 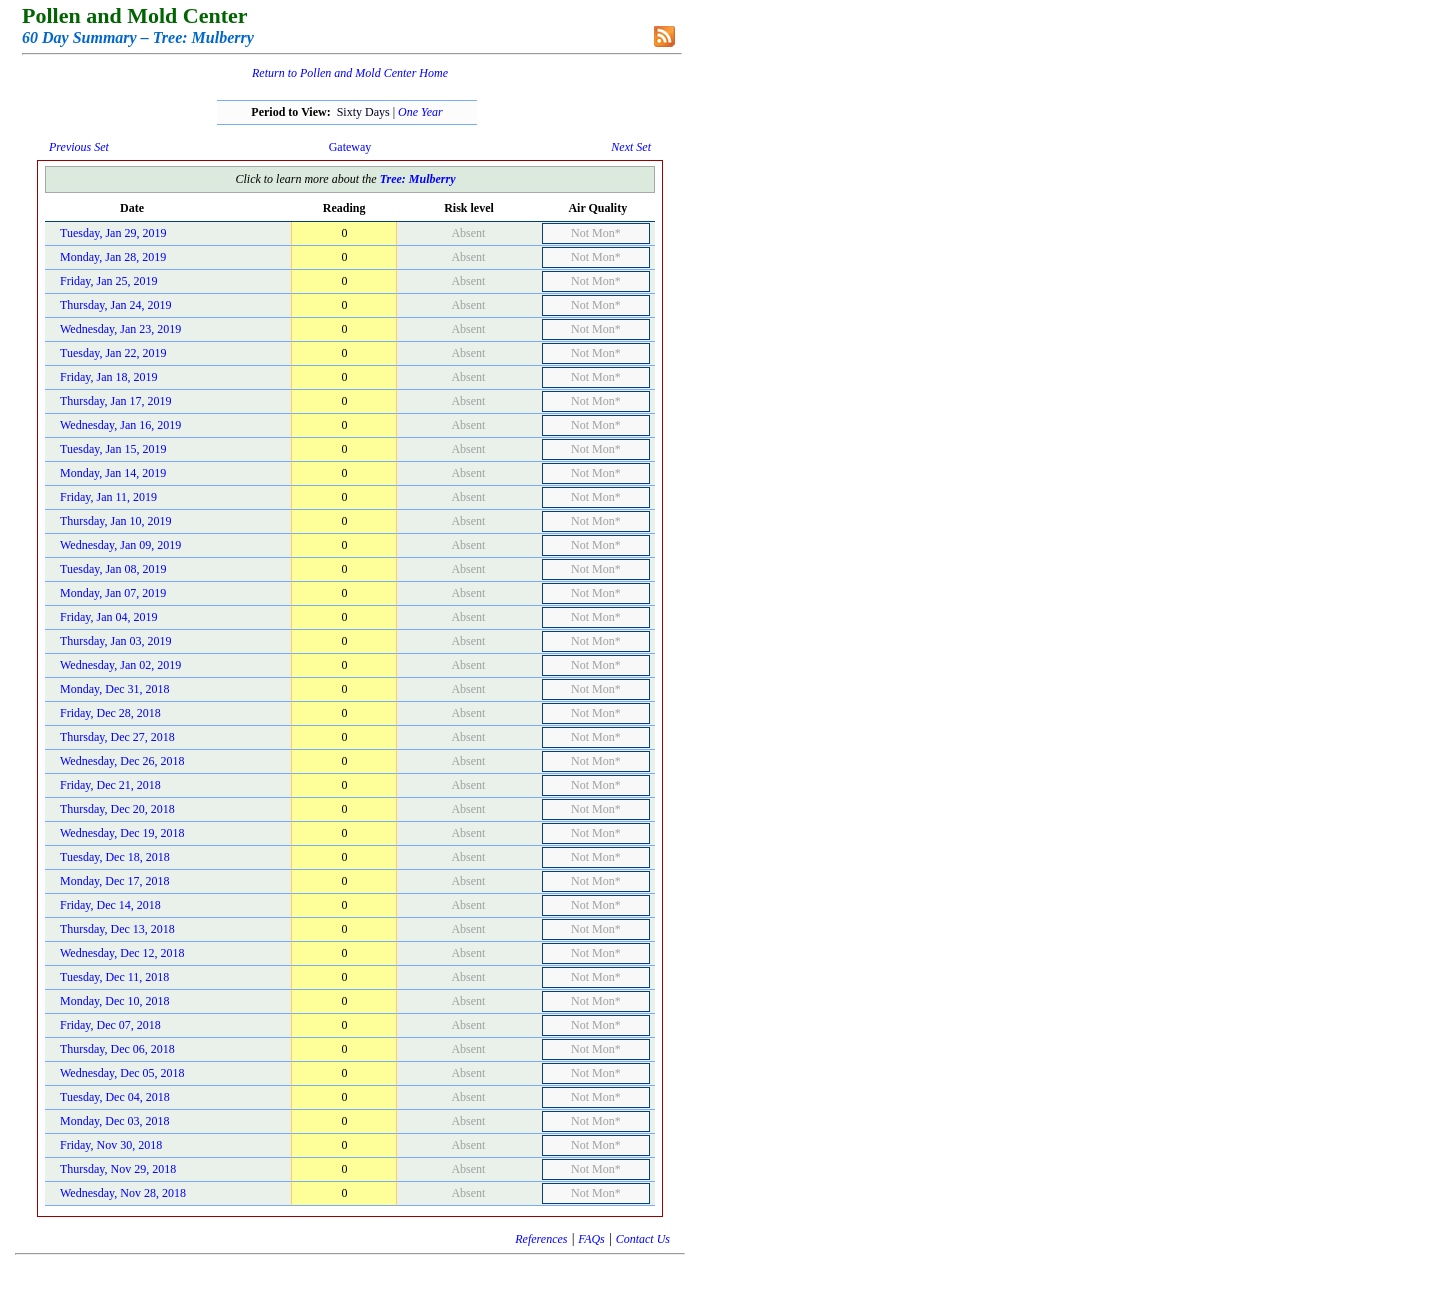 I want to click on References, so click(x=541, y=1239).